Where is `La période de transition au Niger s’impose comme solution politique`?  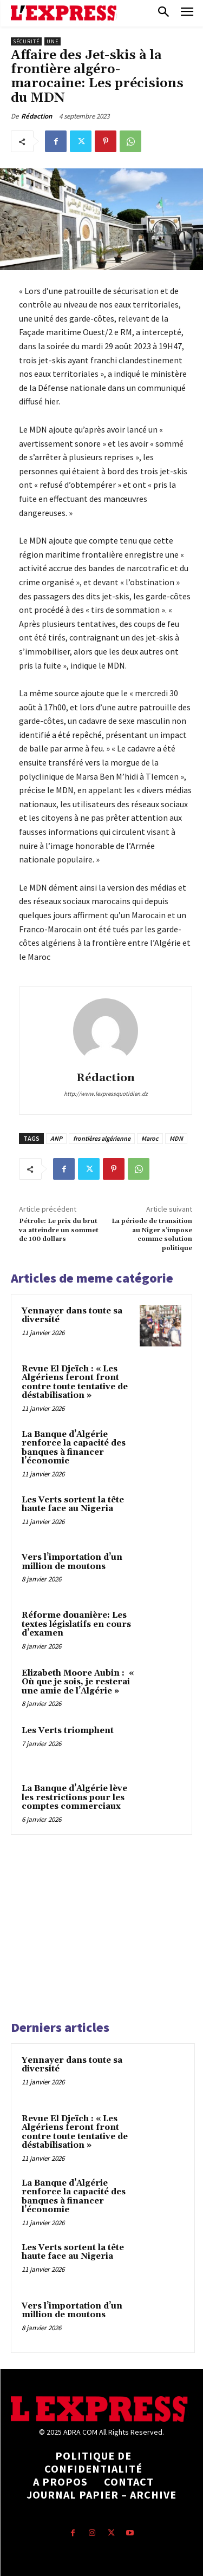 La période de transition au Niger s’impose comme solution politique is located at coordinates (152, 1234).